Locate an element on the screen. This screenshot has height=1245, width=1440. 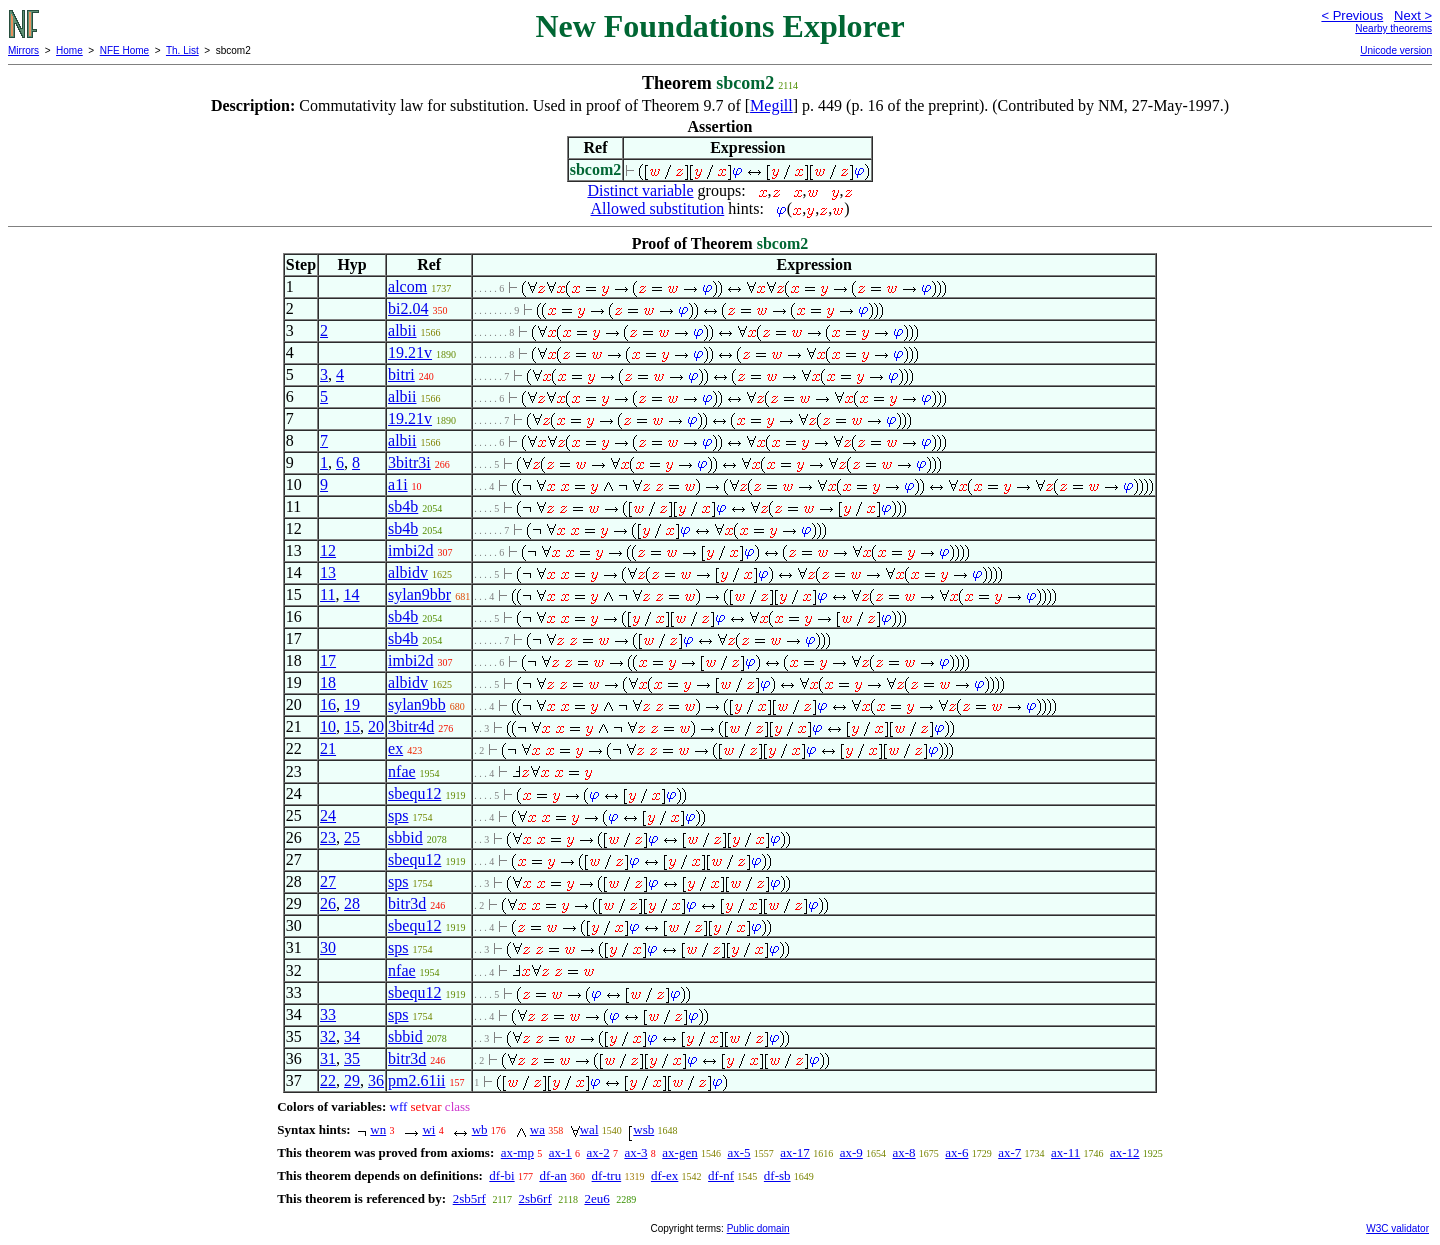
14 is located at coordinates (351, 594).